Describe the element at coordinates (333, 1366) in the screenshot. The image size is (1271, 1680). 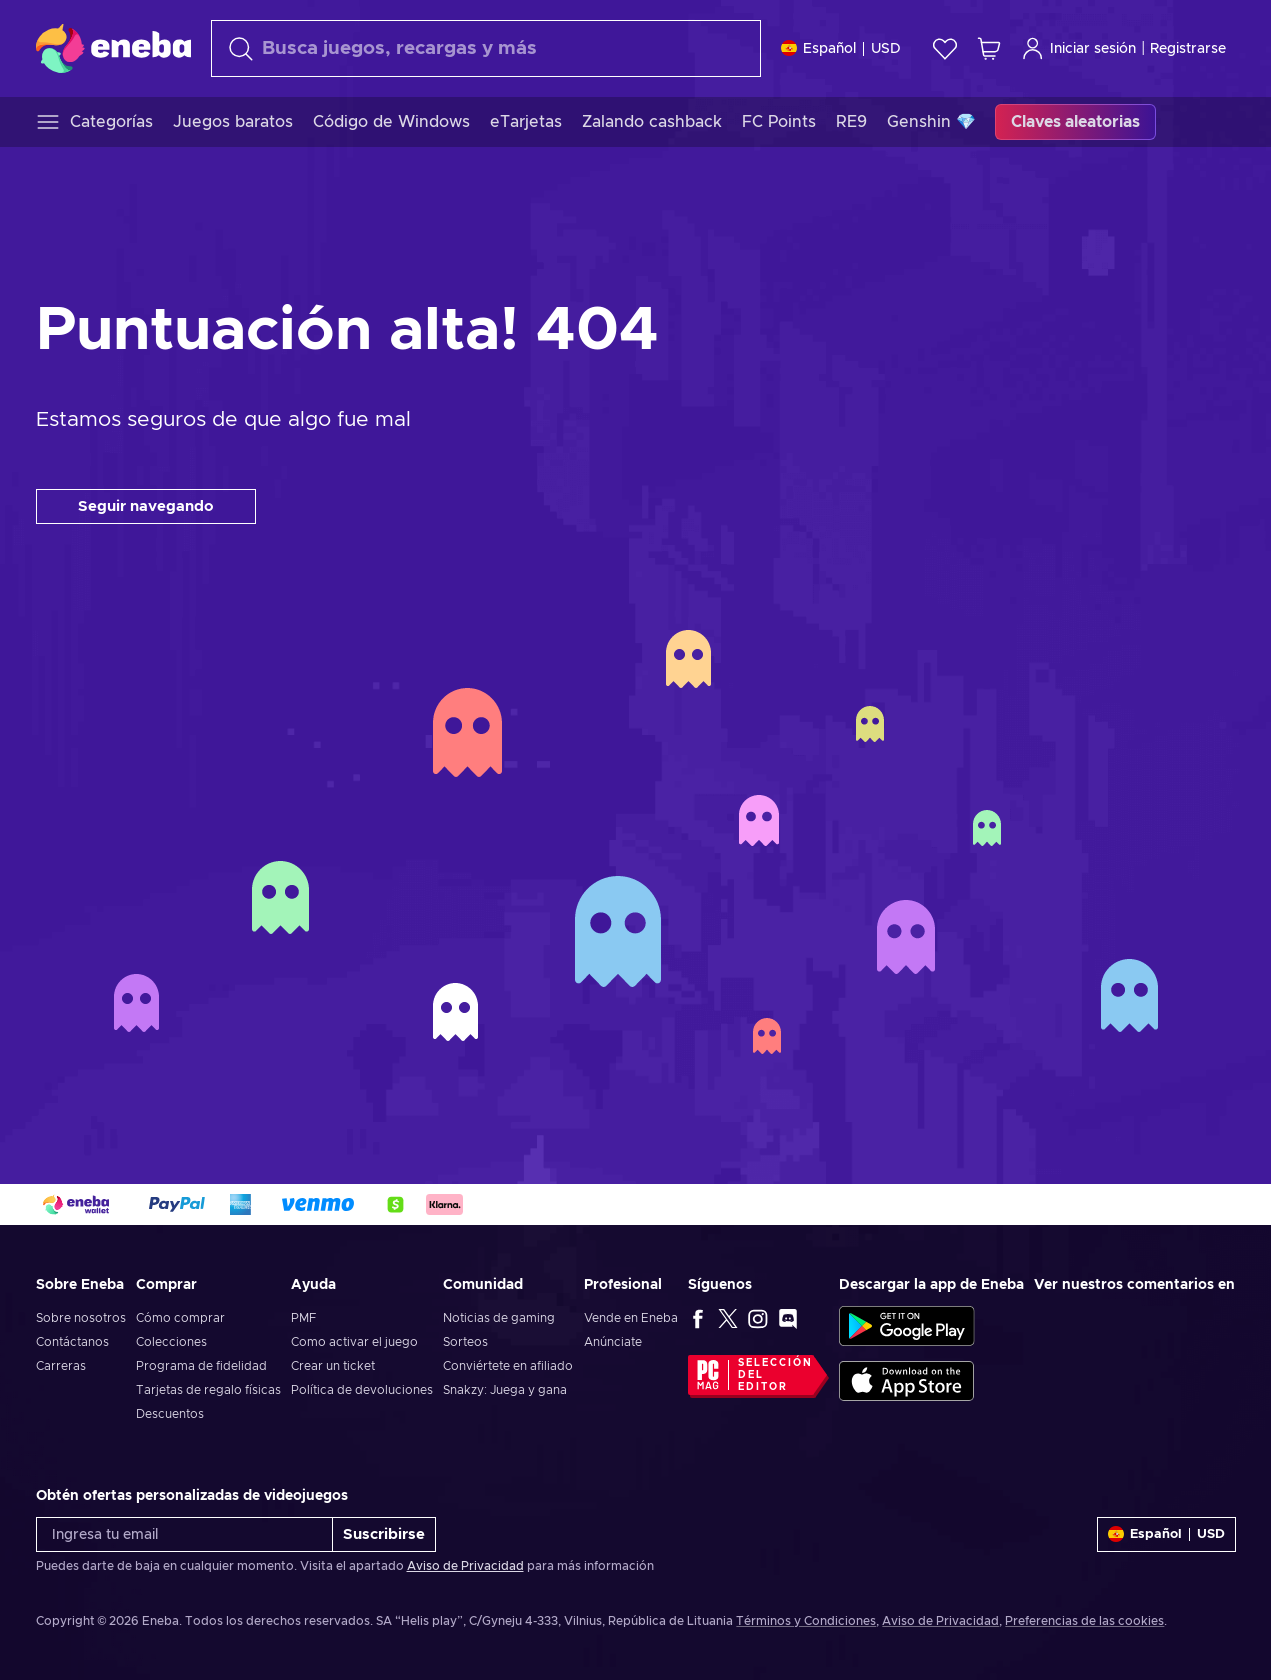
I see `Crear un ticket` at that location.